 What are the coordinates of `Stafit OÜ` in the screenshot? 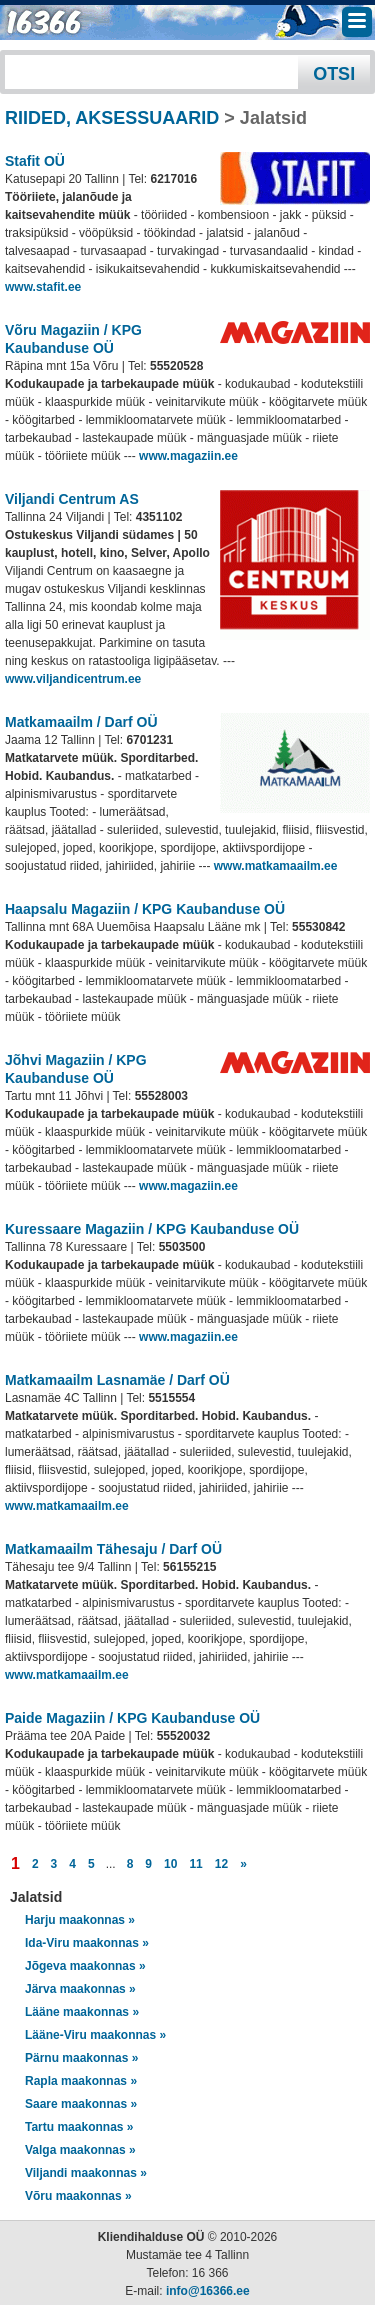 It's located at (35, 161).